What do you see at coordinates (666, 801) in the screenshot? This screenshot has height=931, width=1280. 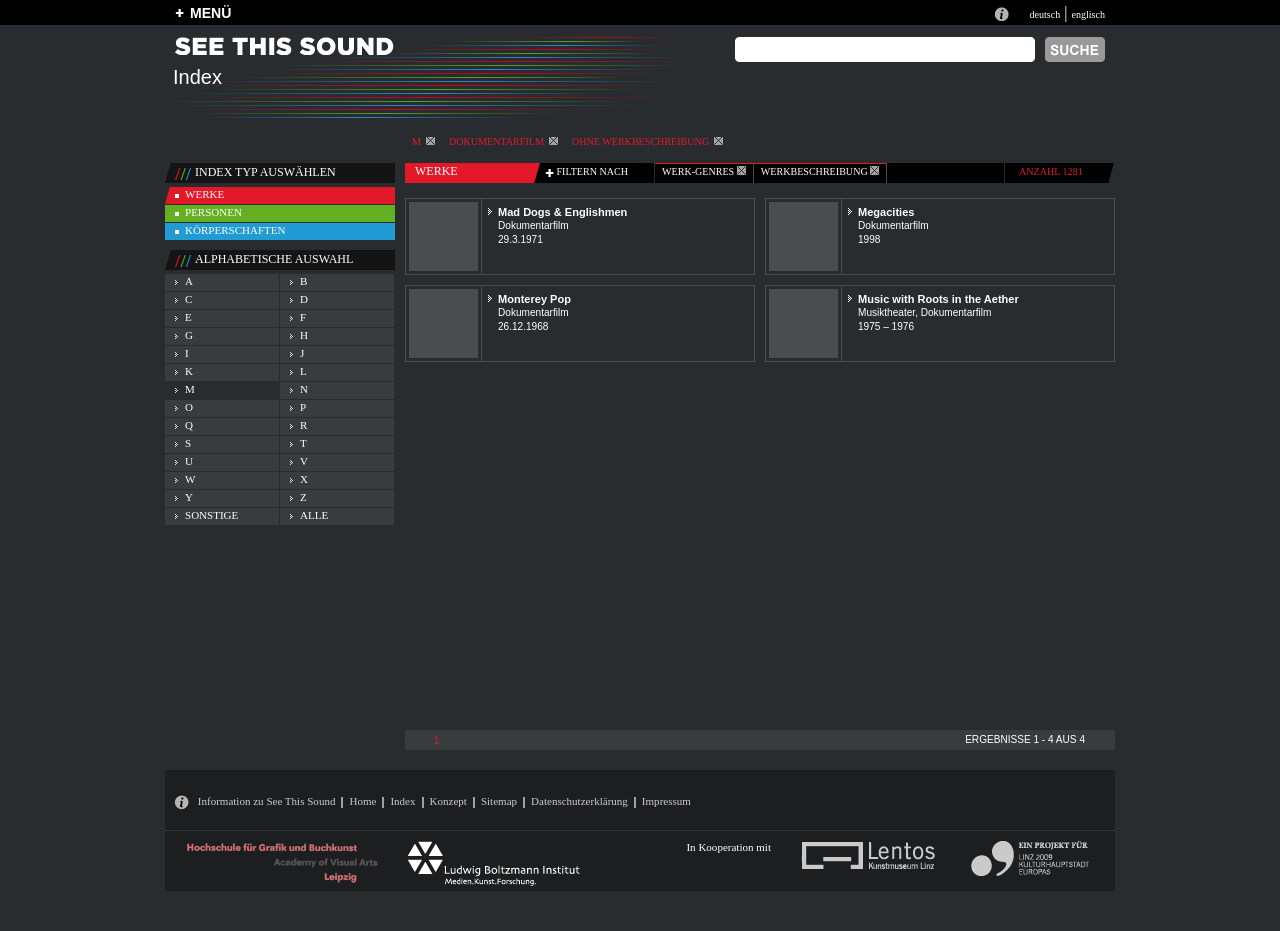 I see `Impressum` at bounding box center [666, 801].